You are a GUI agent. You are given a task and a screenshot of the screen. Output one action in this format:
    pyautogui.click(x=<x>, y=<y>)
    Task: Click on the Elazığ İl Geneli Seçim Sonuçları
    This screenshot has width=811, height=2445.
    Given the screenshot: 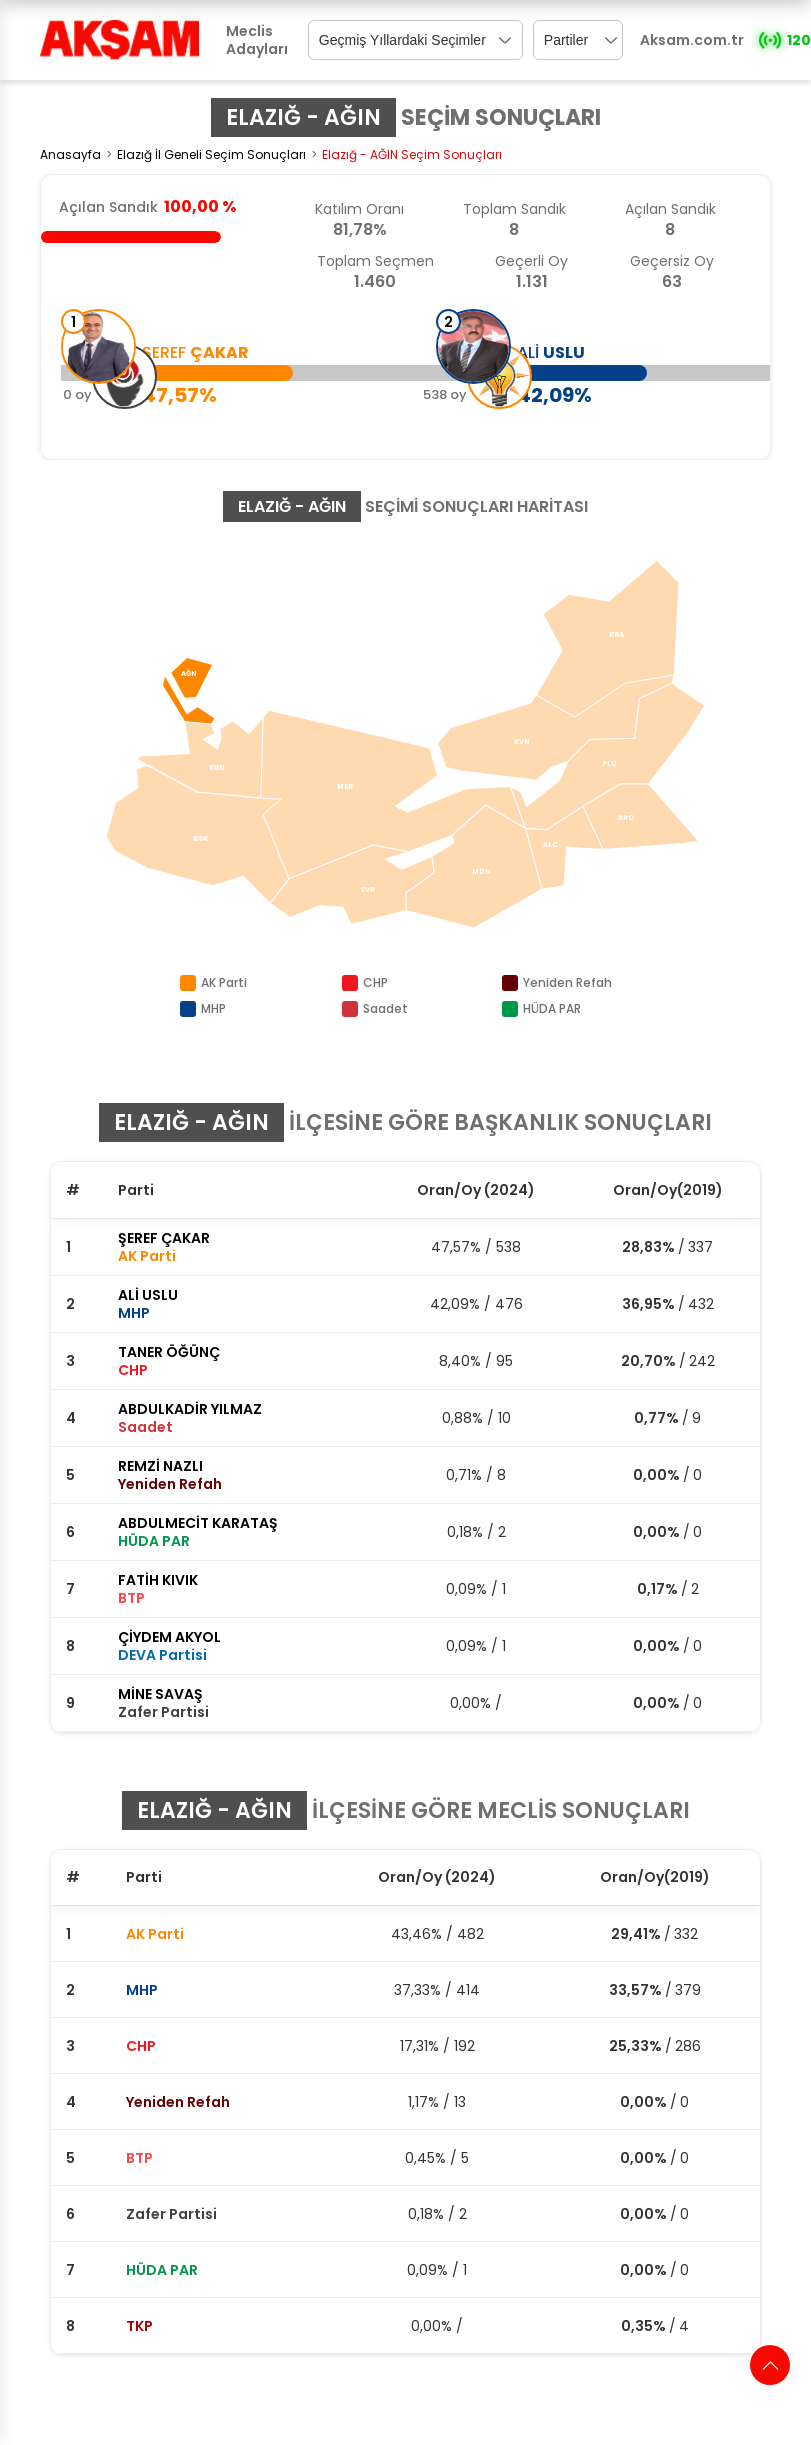 What is the action you would take?
    pyautogui.click(x=211, y=154)
    